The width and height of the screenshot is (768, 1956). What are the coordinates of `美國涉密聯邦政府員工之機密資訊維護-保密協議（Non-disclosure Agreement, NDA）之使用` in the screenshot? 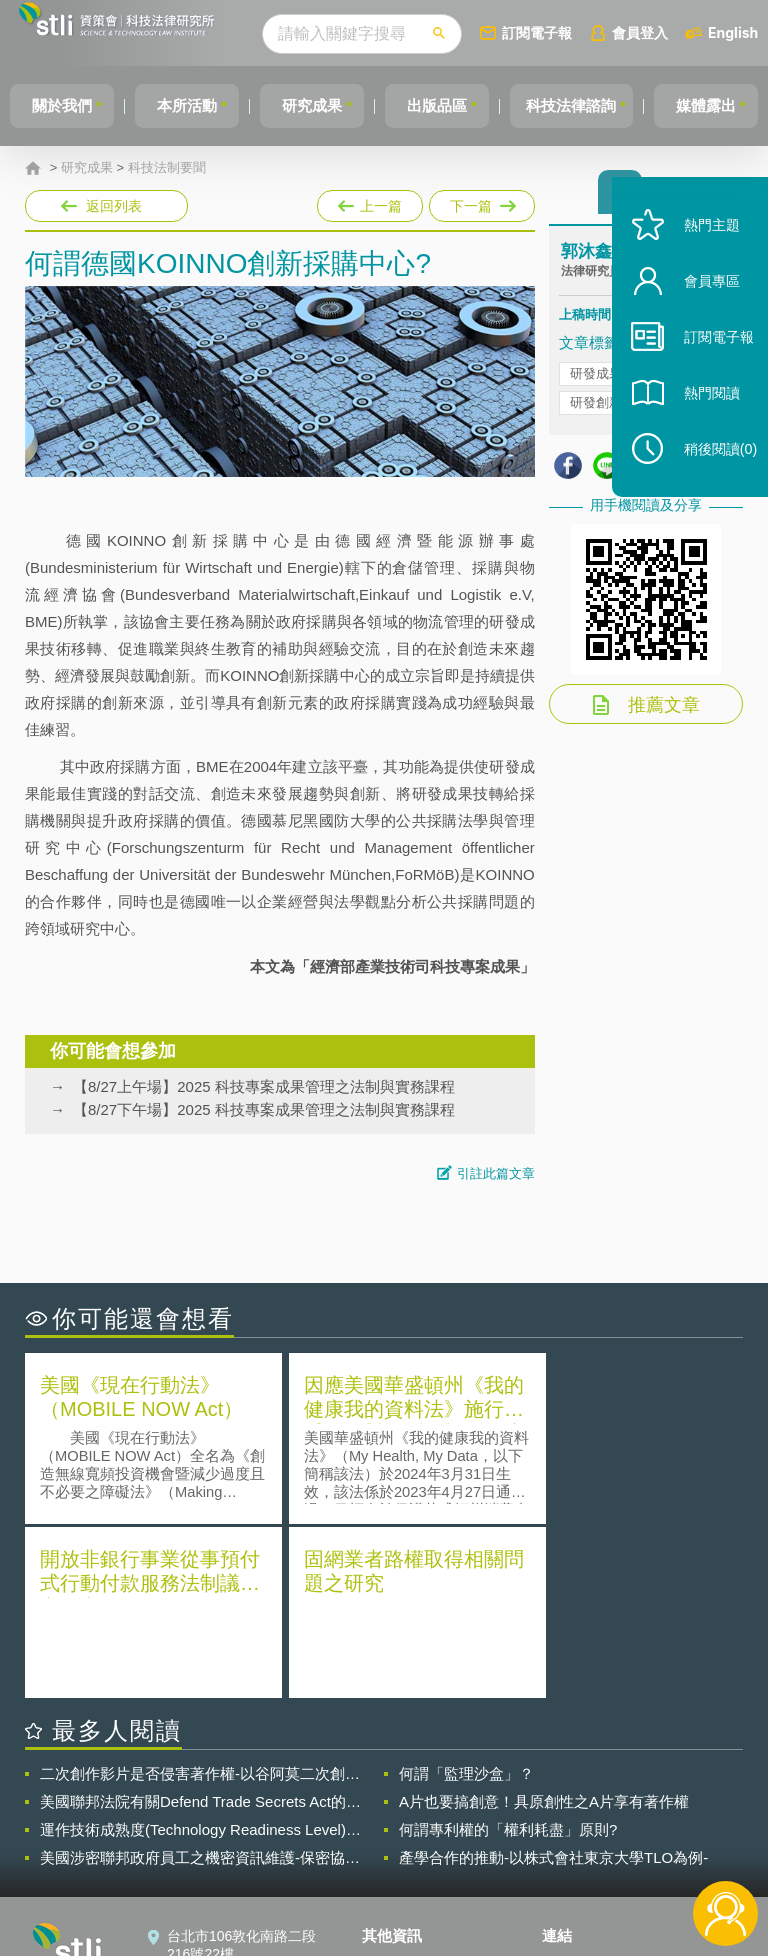 It's located at (200, 1682).